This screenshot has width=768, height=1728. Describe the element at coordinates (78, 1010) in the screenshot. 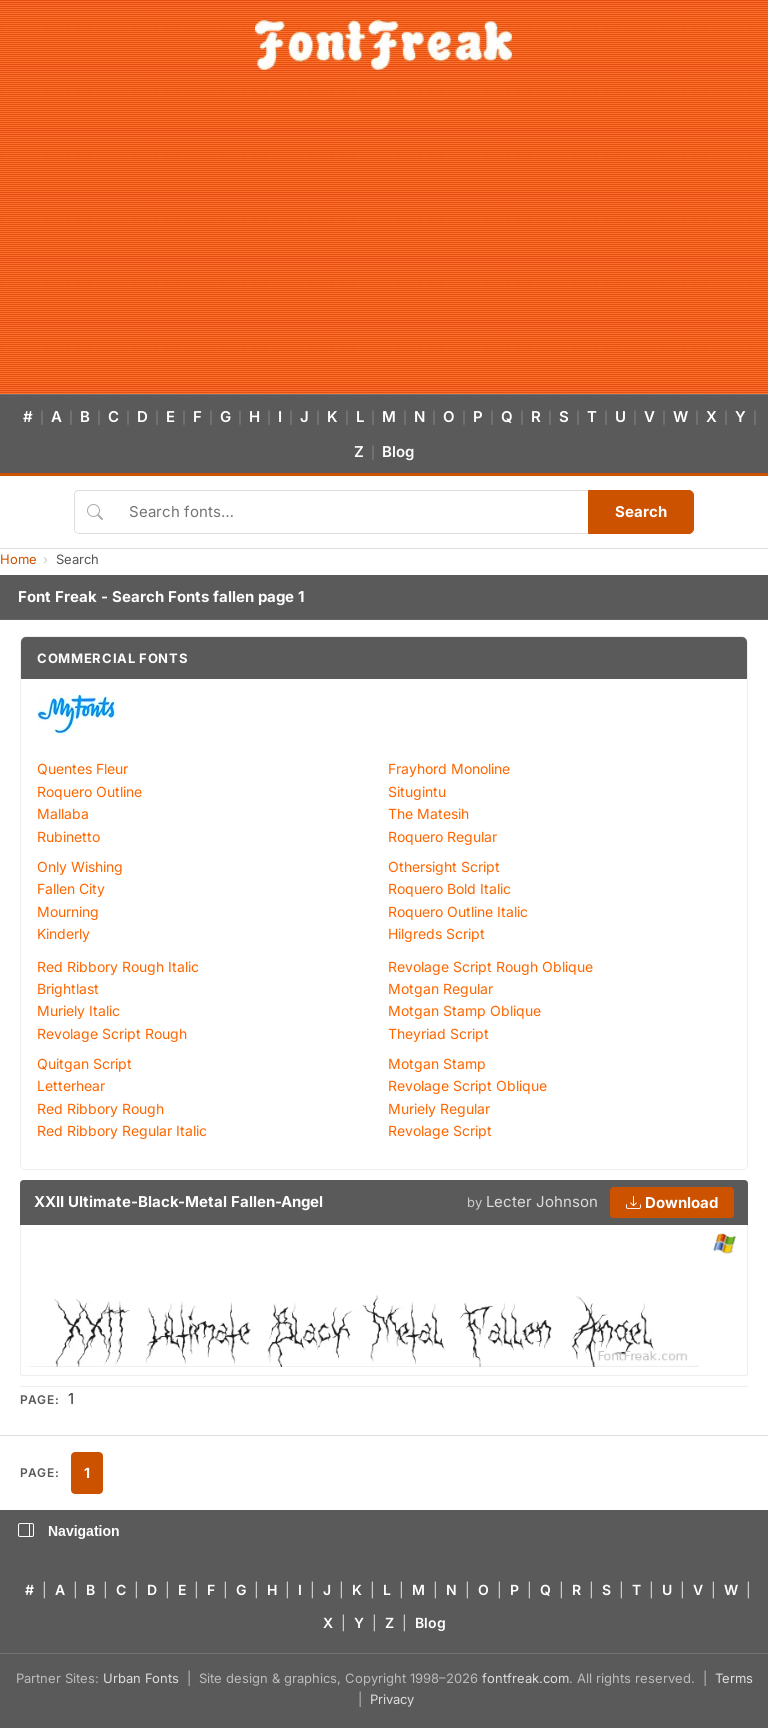

I see `Muriely Italic` at that location.